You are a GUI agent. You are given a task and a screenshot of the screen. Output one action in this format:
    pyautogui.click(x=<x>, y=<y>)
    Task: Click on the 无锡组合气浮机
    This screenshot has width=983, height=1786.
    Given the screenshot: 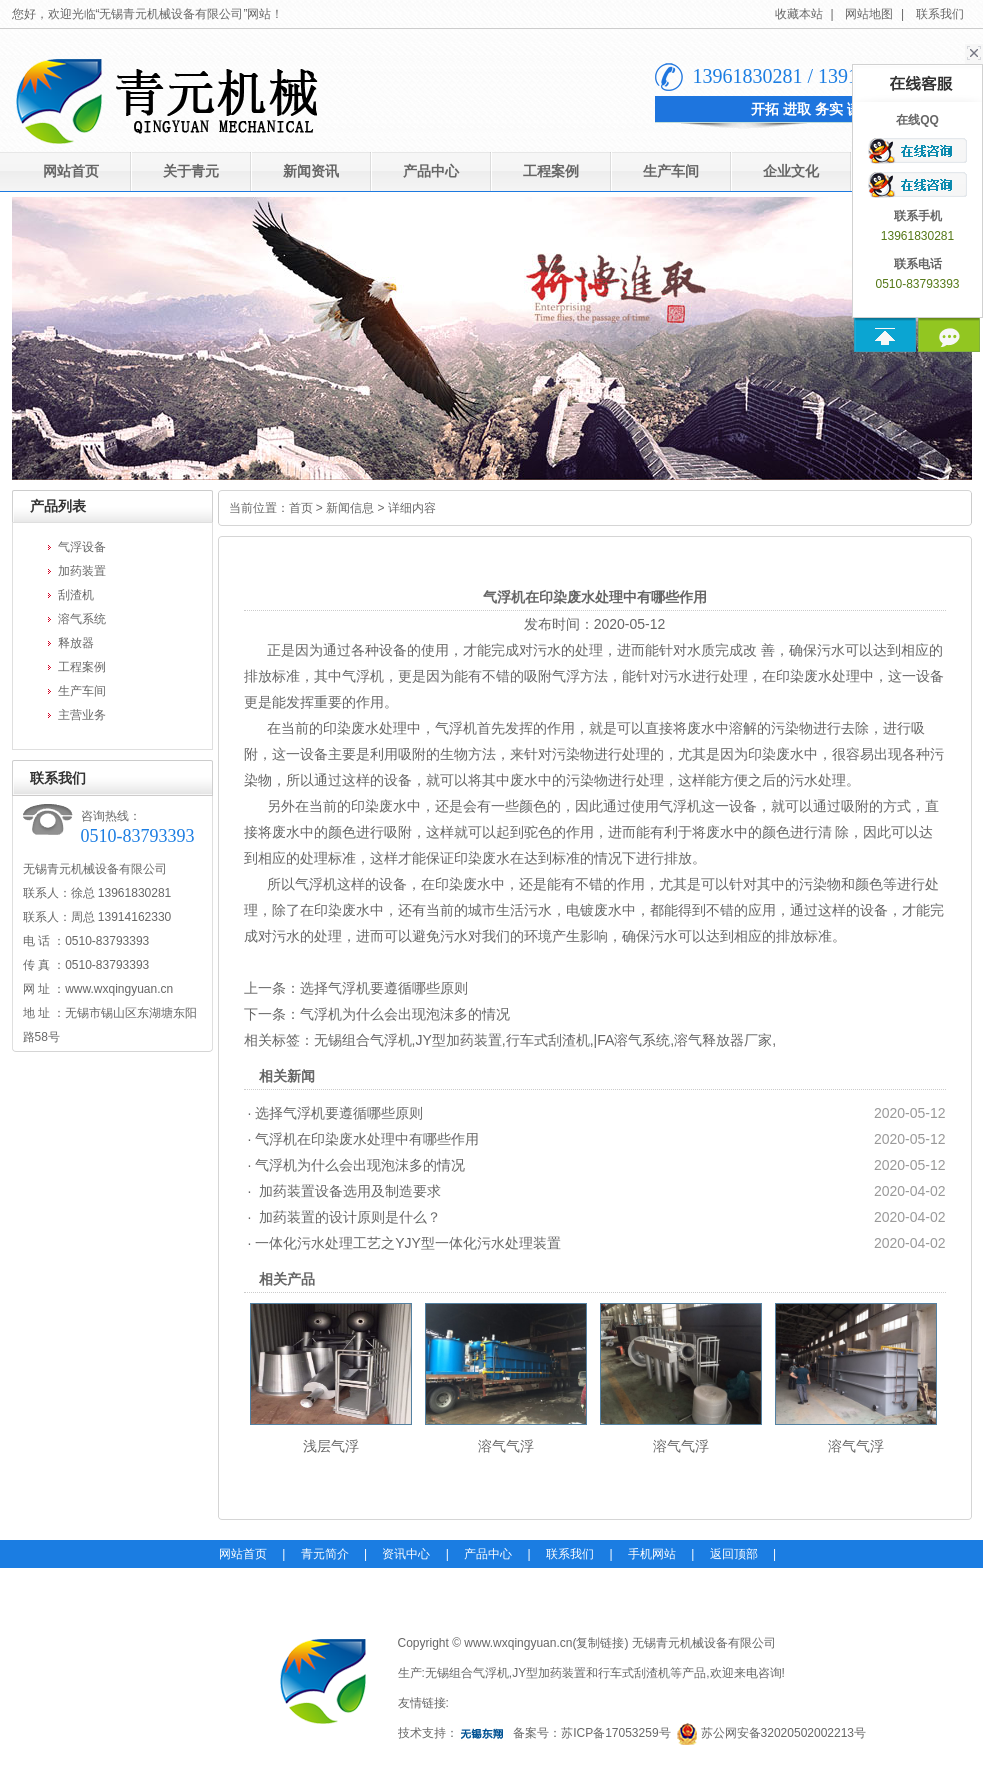 What is the action you would take?
    pyautogui.click(x=363, y=1040)
    